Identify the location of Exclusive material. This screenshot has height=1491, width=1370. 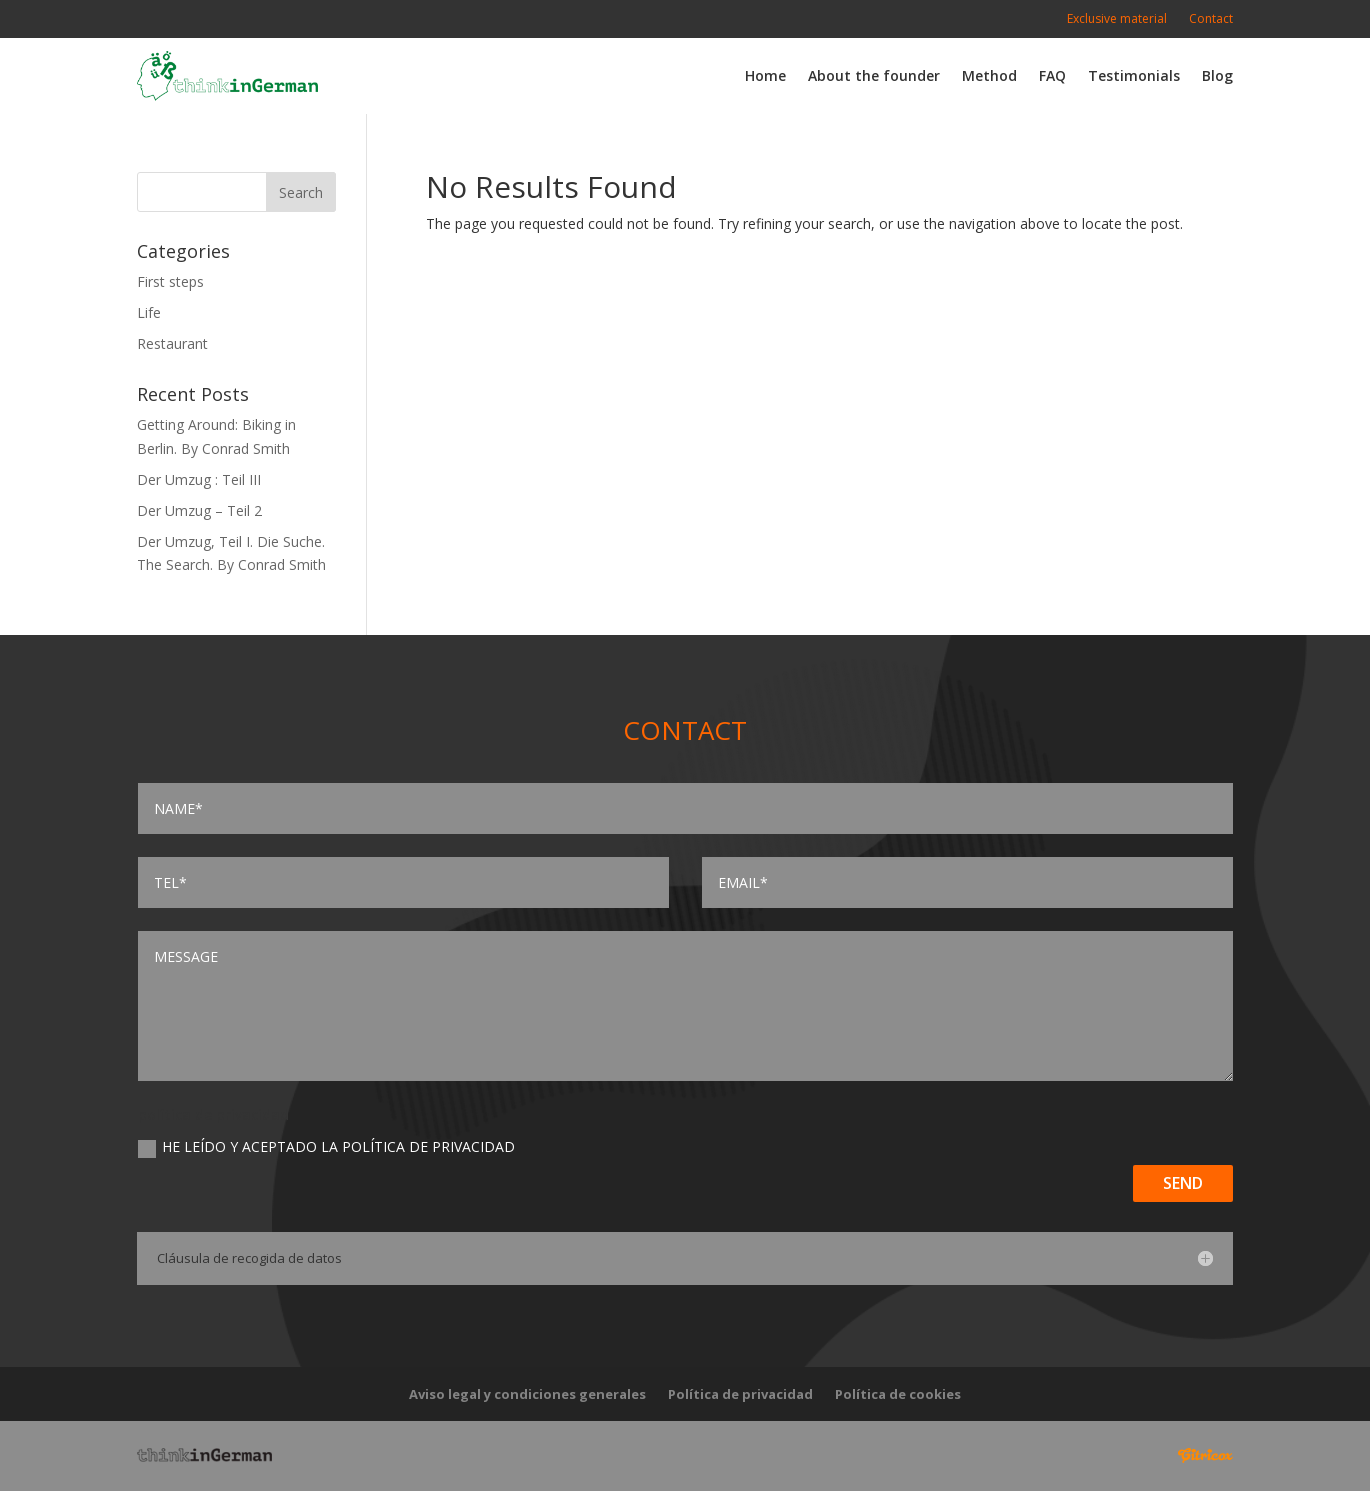
(1117, 19).